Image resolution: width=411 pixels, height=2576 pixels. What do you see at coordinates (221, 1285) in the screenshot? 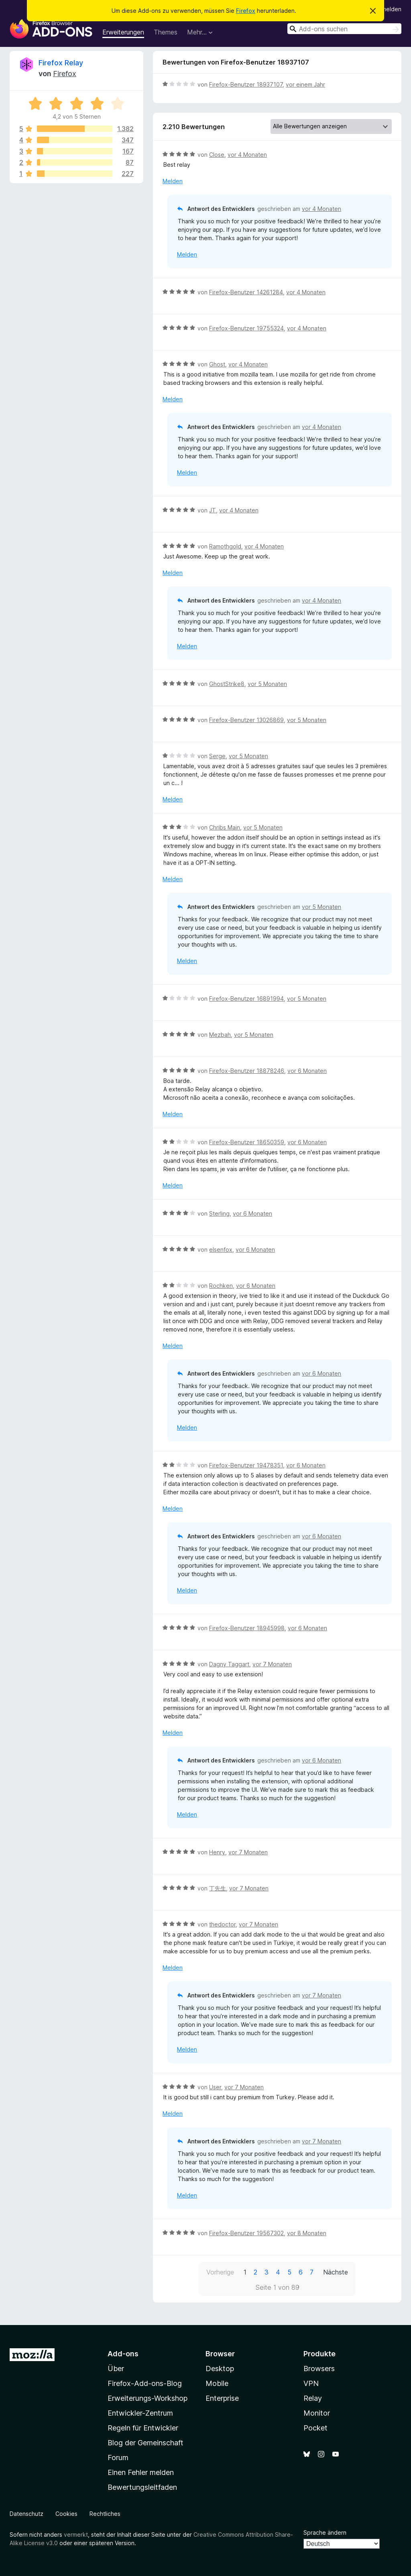
I see `Rochken` at bounding box center [221, 1285].